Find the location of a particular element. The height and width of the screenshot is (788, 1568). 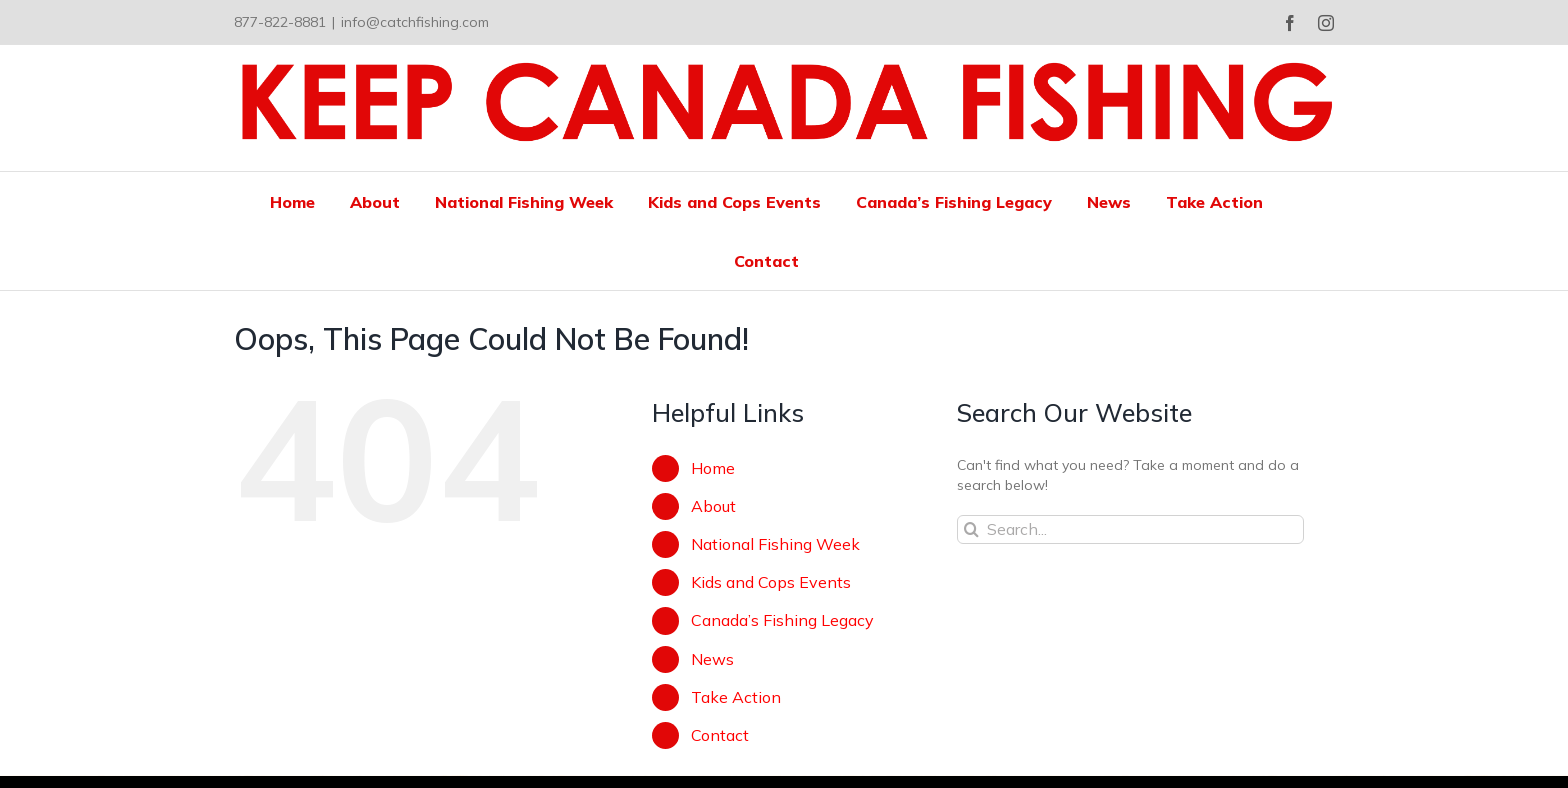

Canada’s Fishing Legacy is located at coordinates (782, 620).